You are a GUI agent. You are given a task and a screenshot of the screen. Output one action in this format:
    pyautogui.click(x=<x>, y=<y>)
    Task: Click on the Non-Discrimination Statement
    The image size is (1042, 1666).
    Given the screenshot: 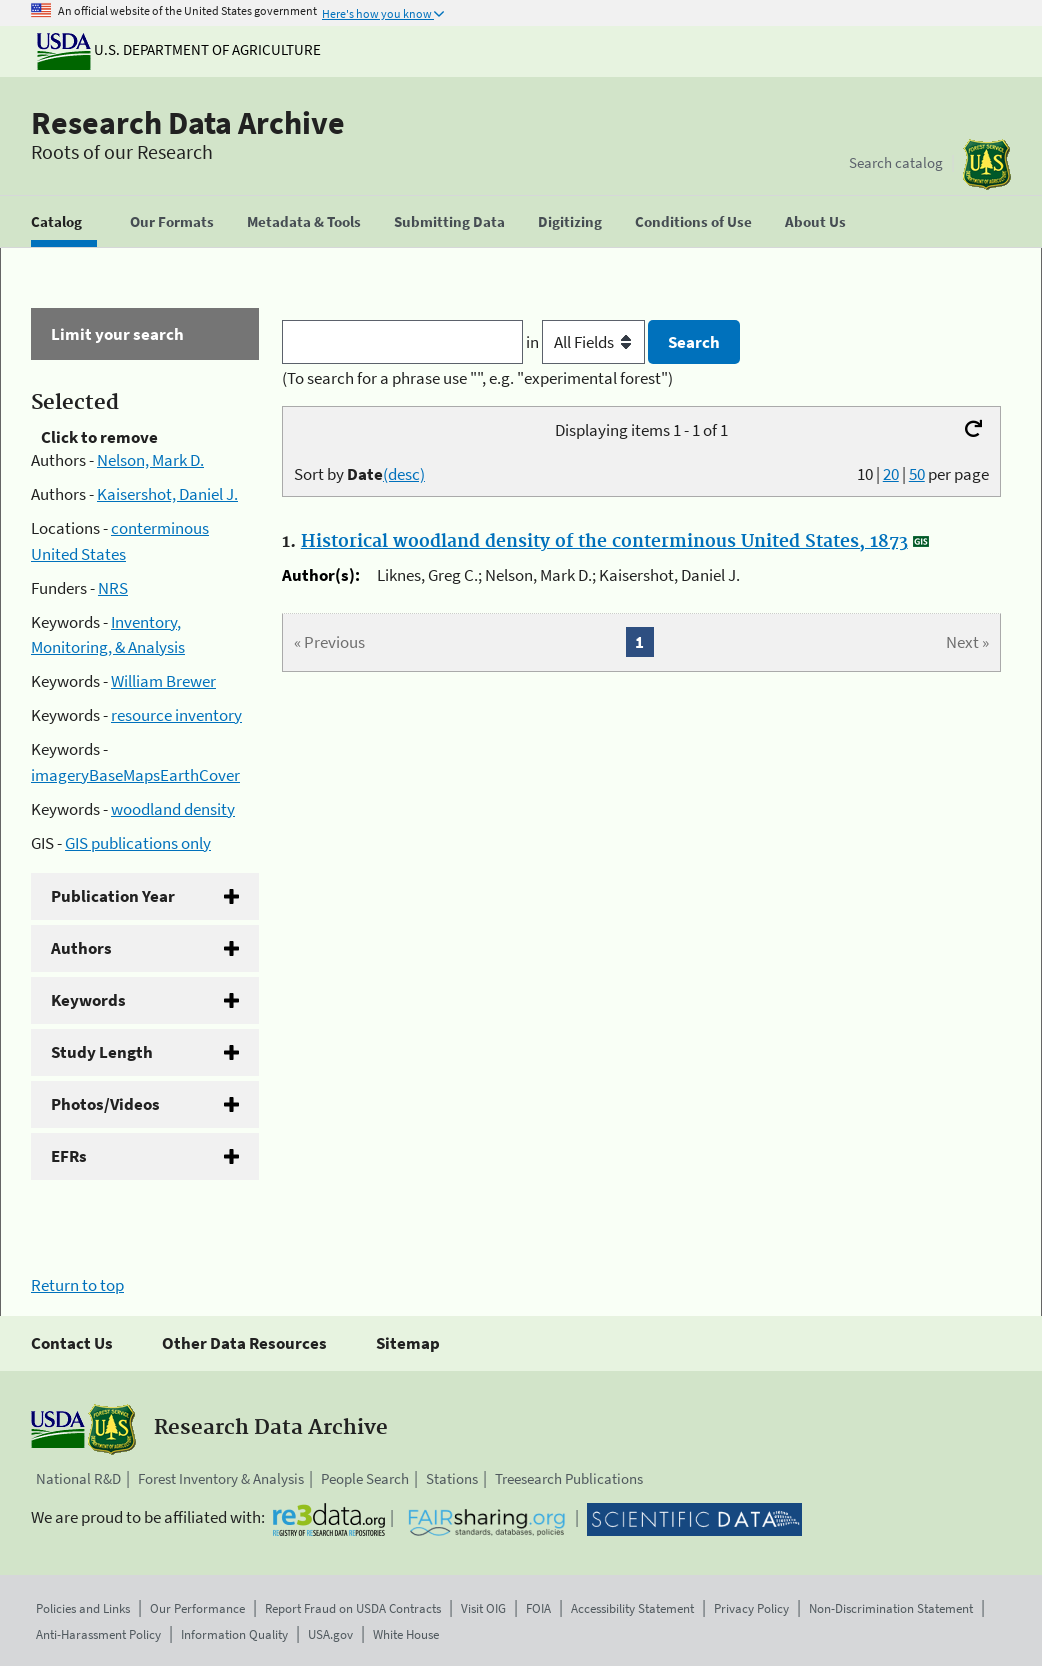 What is the action you would take?
    pyautogui.click(x=891, y=1608)
    